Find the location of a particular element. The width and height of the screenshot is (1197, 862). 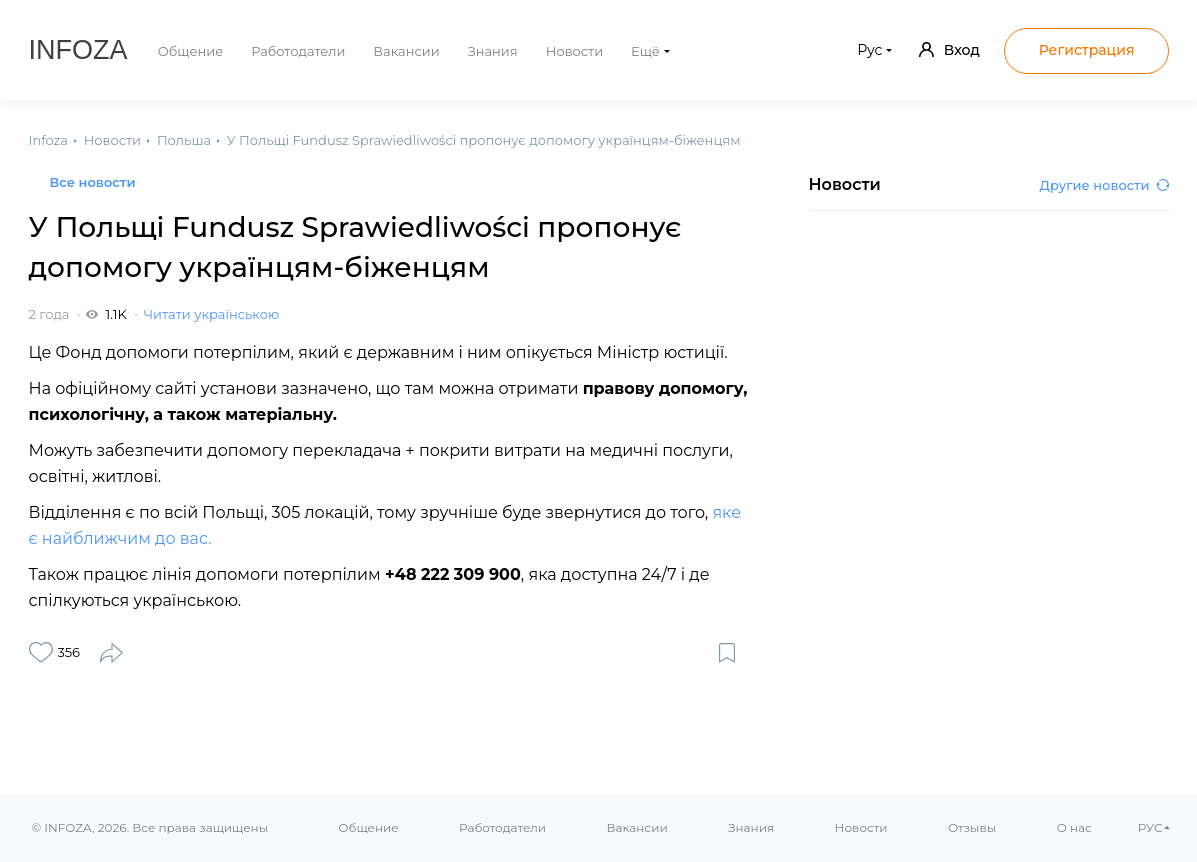

Отзывы is located at coordinates (972, 827).